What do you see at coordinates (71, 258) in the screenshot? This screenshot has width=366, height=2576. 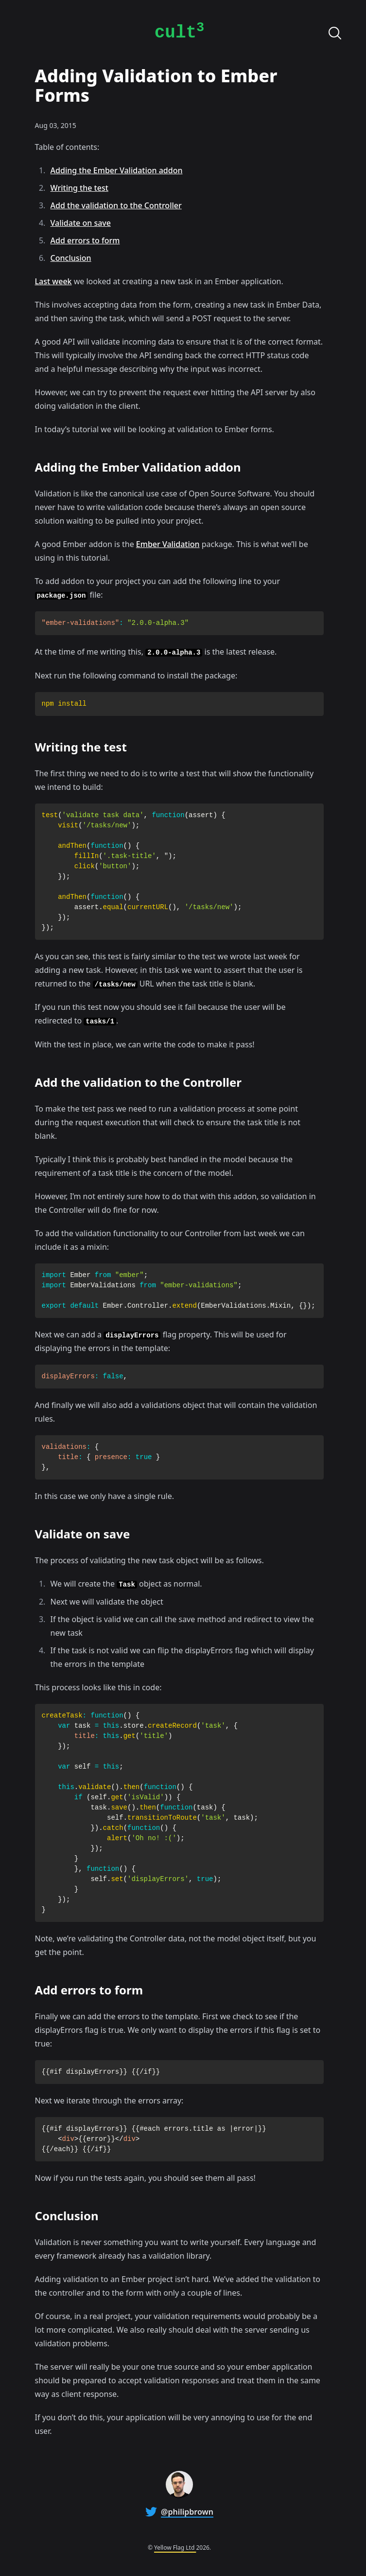 I see `Conclusion` at bounding box center [71, 258].